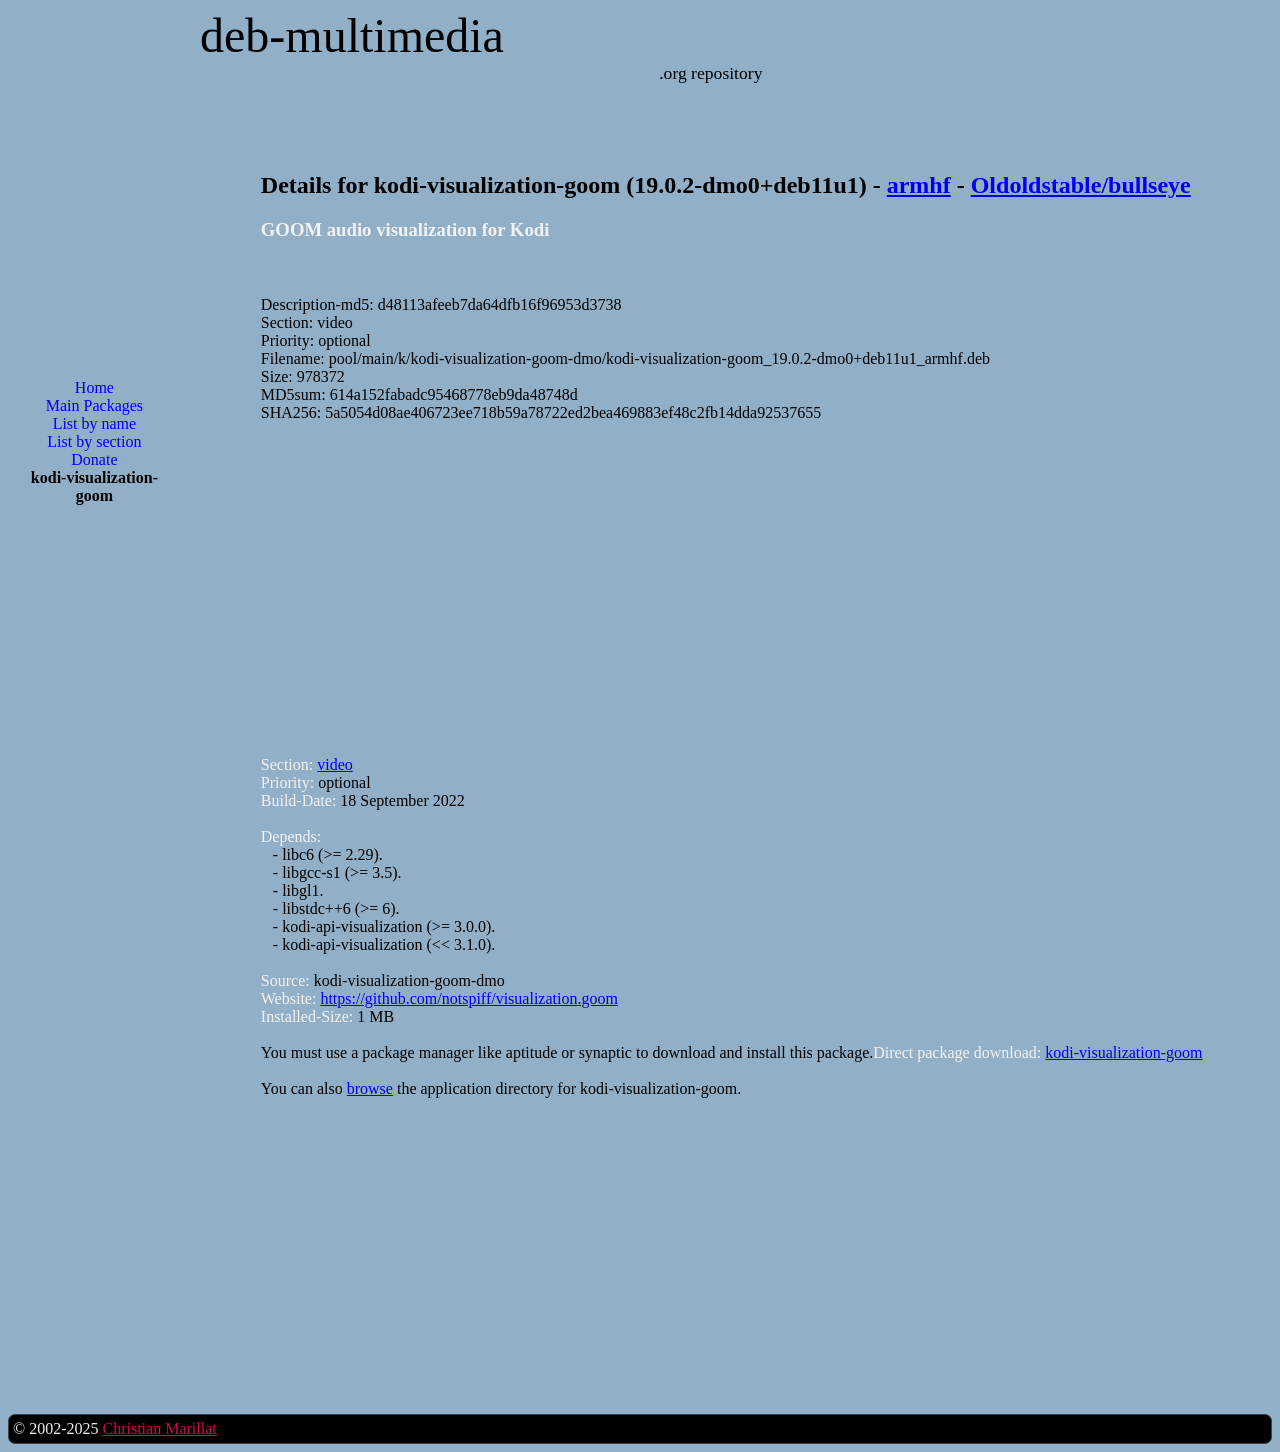  Describe the element at coordinates (370, 1088) in the screenshot. I see `browse` at that location.